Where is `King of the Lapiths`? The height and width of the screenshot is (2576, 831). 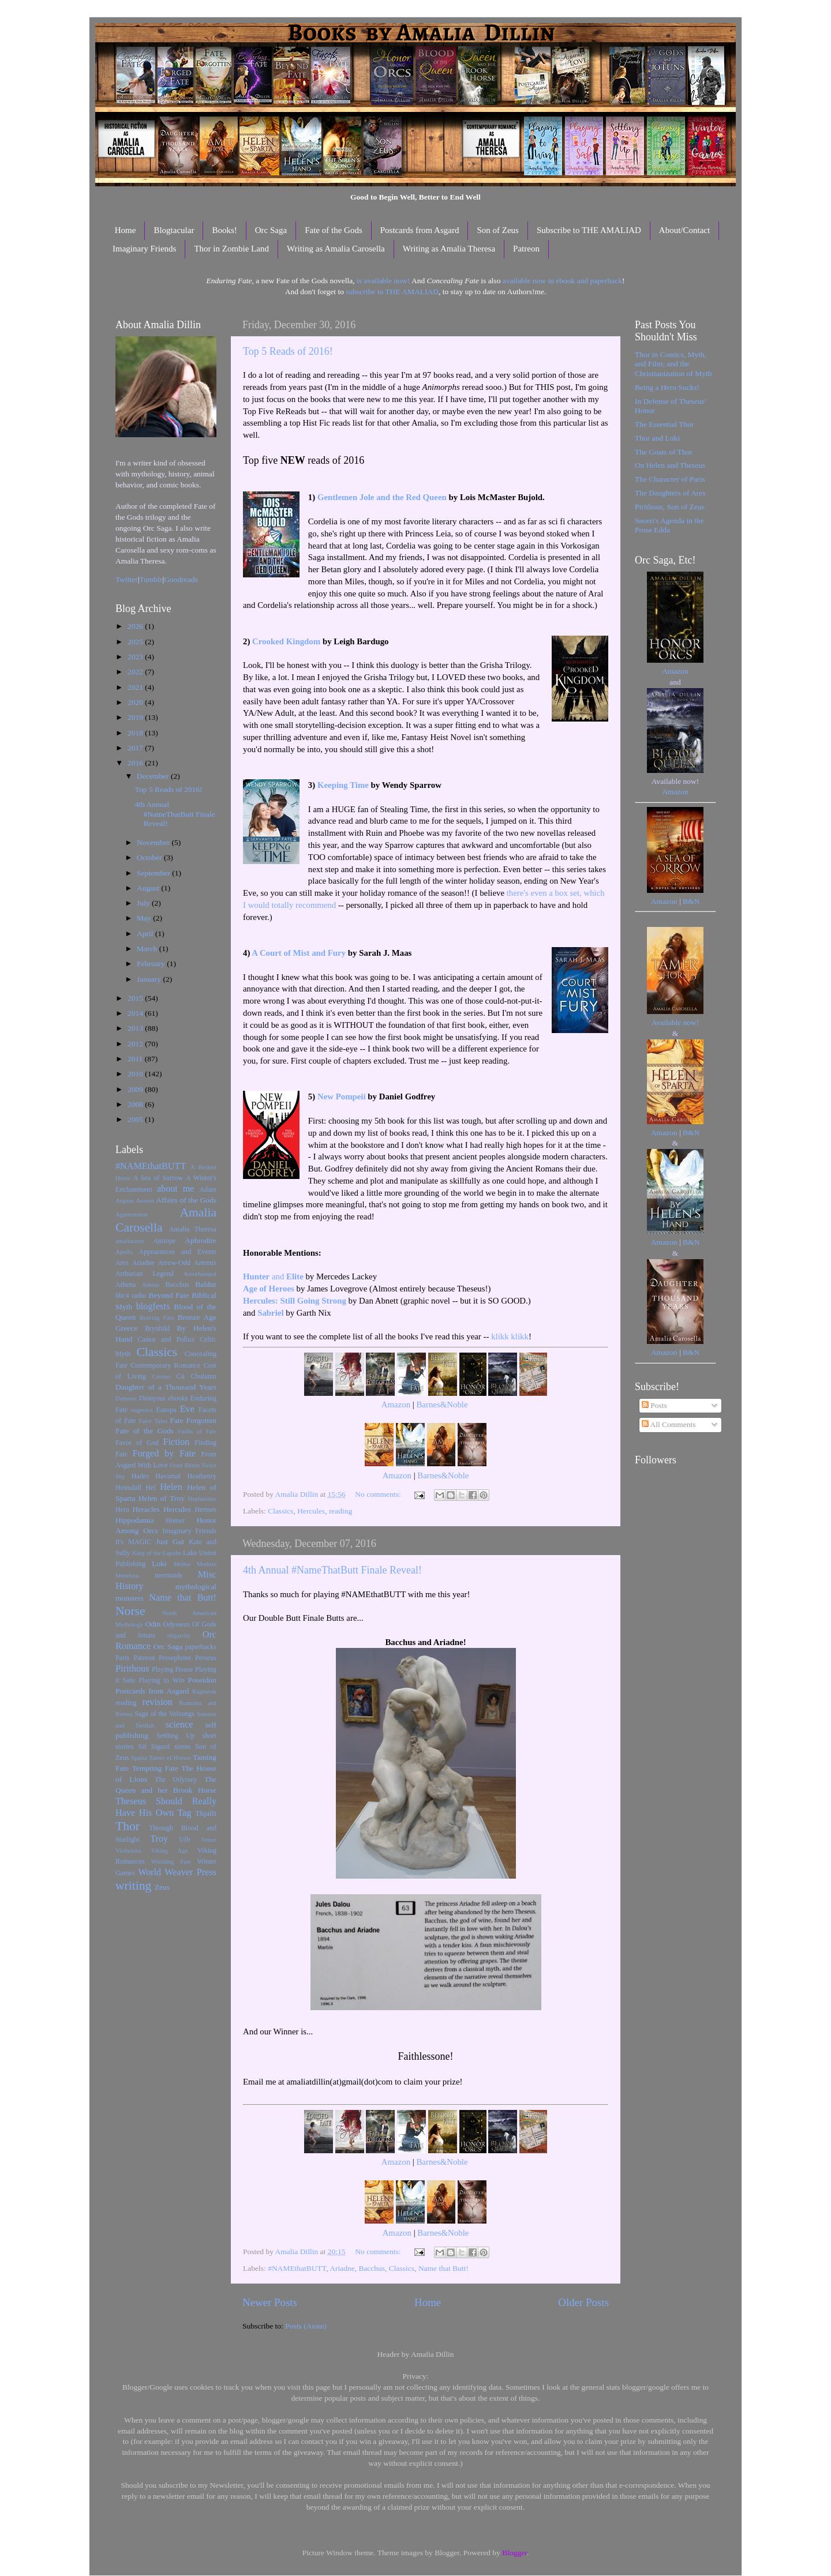 King of the Lapiths is located at coordinates (156, 1552).